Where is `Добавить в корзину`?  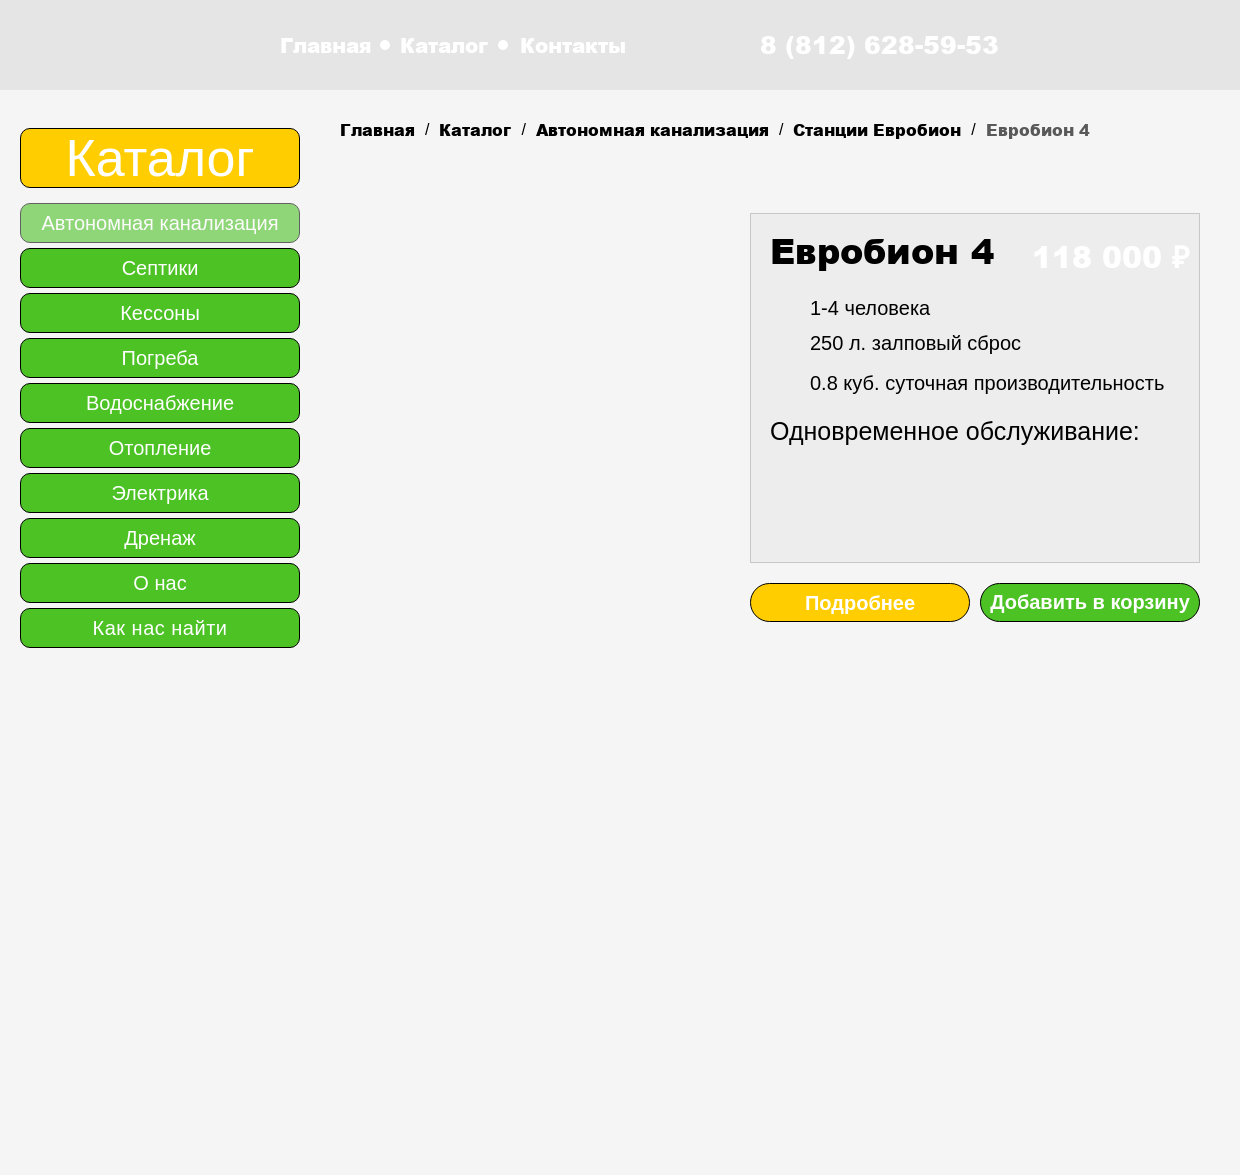
Добавить в корзину is located at coordinates (1090, 602).